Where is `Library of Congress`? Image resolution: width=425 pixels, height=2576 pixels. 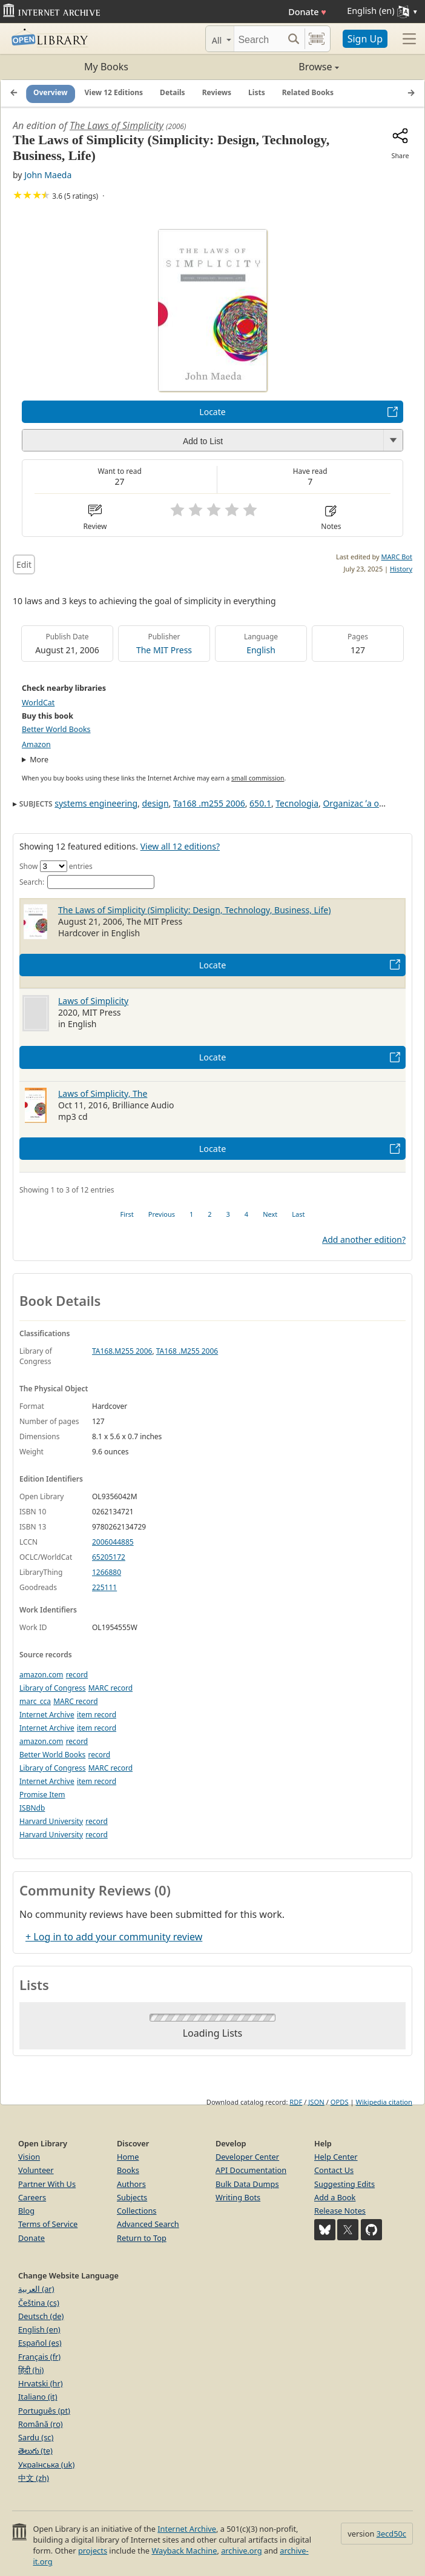 Library of Congress is located at coordinates (52, 1688).